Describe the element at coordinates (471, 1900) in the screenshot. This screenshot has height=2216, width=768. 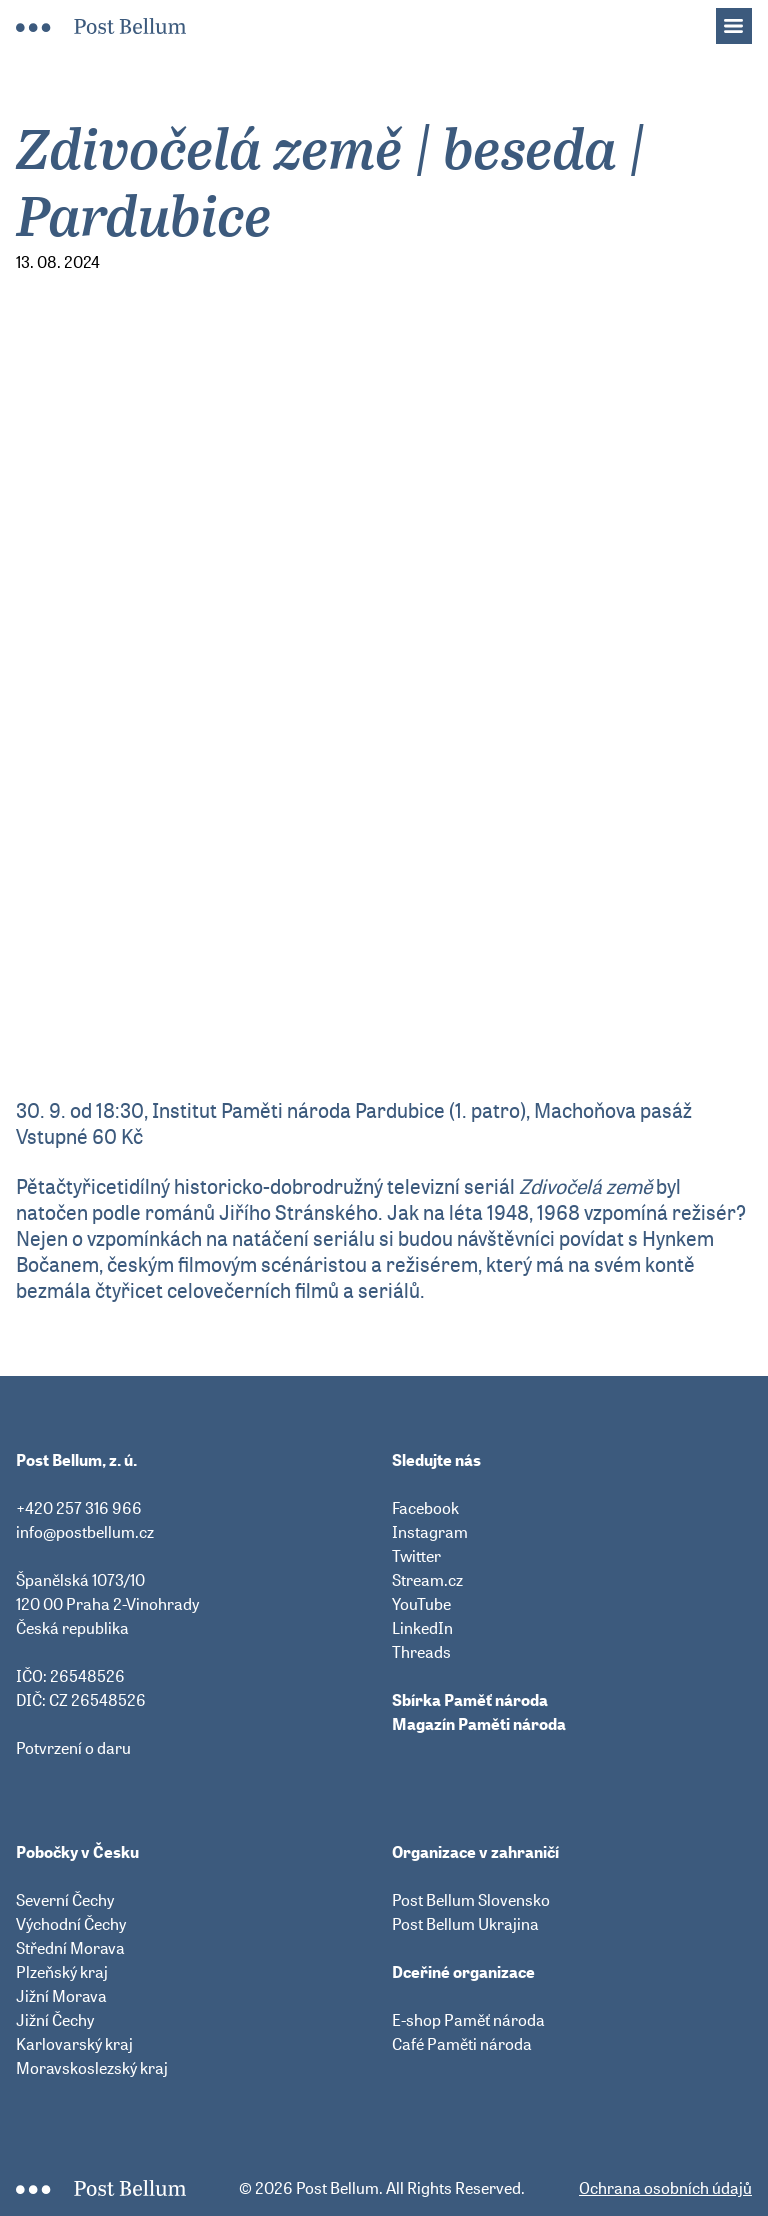
I see `Post Bellum Slovensko` at that location.